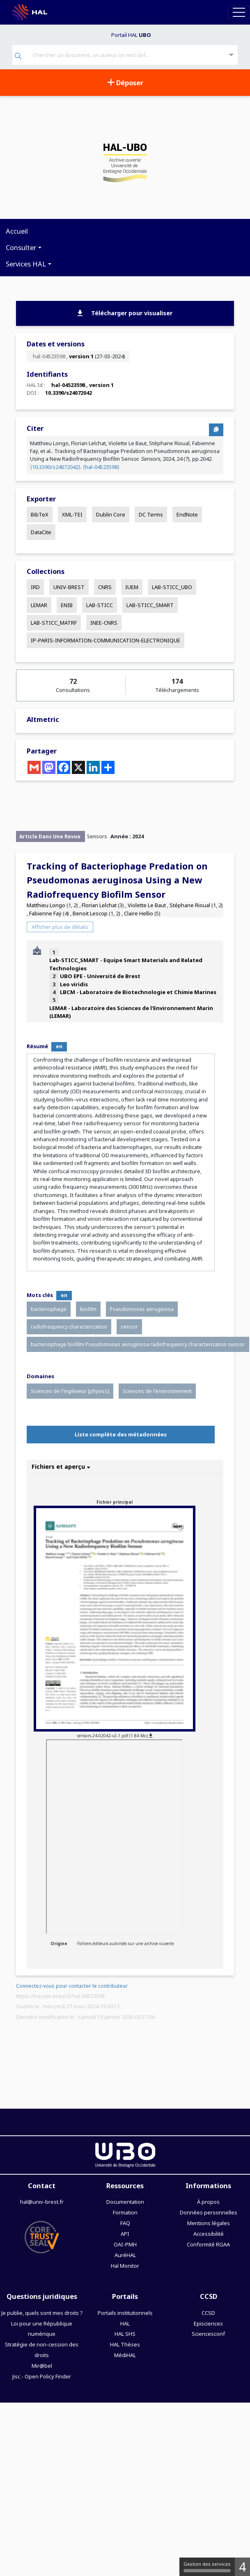 The image size is (250, 2576). Describe the element at coordinates (208, 2313) in the screenshot. I see `CCSD` at that location.